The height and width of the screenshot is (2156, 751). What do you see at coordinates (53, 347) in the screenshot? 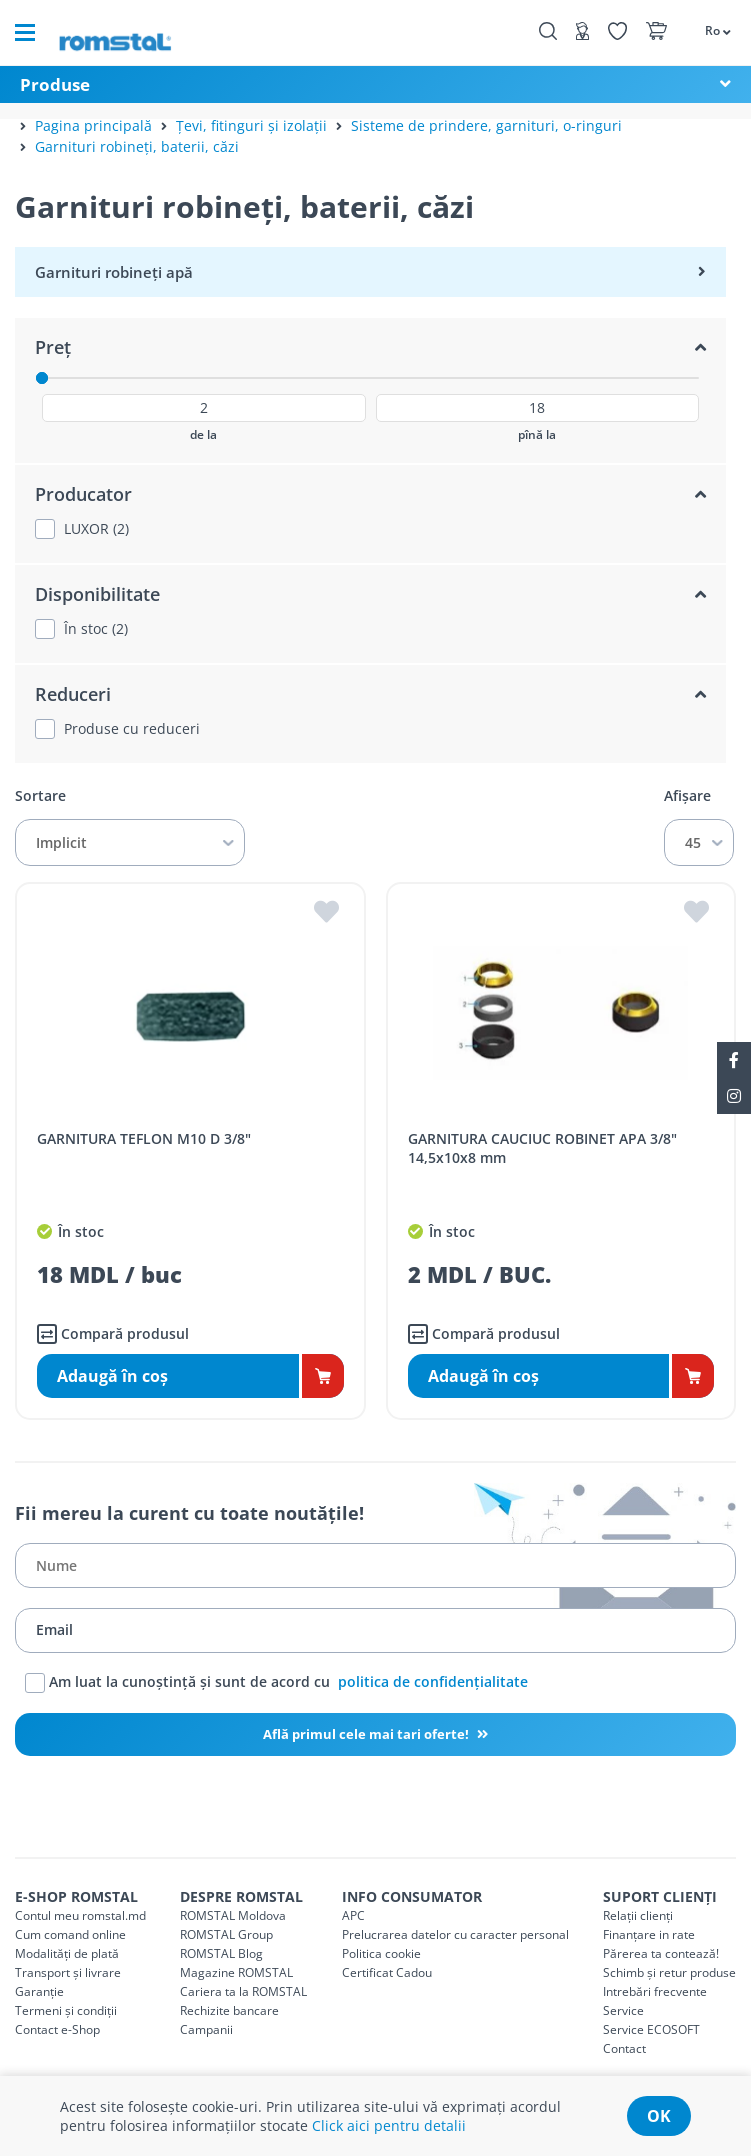
I see `Preț` at bounding box center [53, 347].